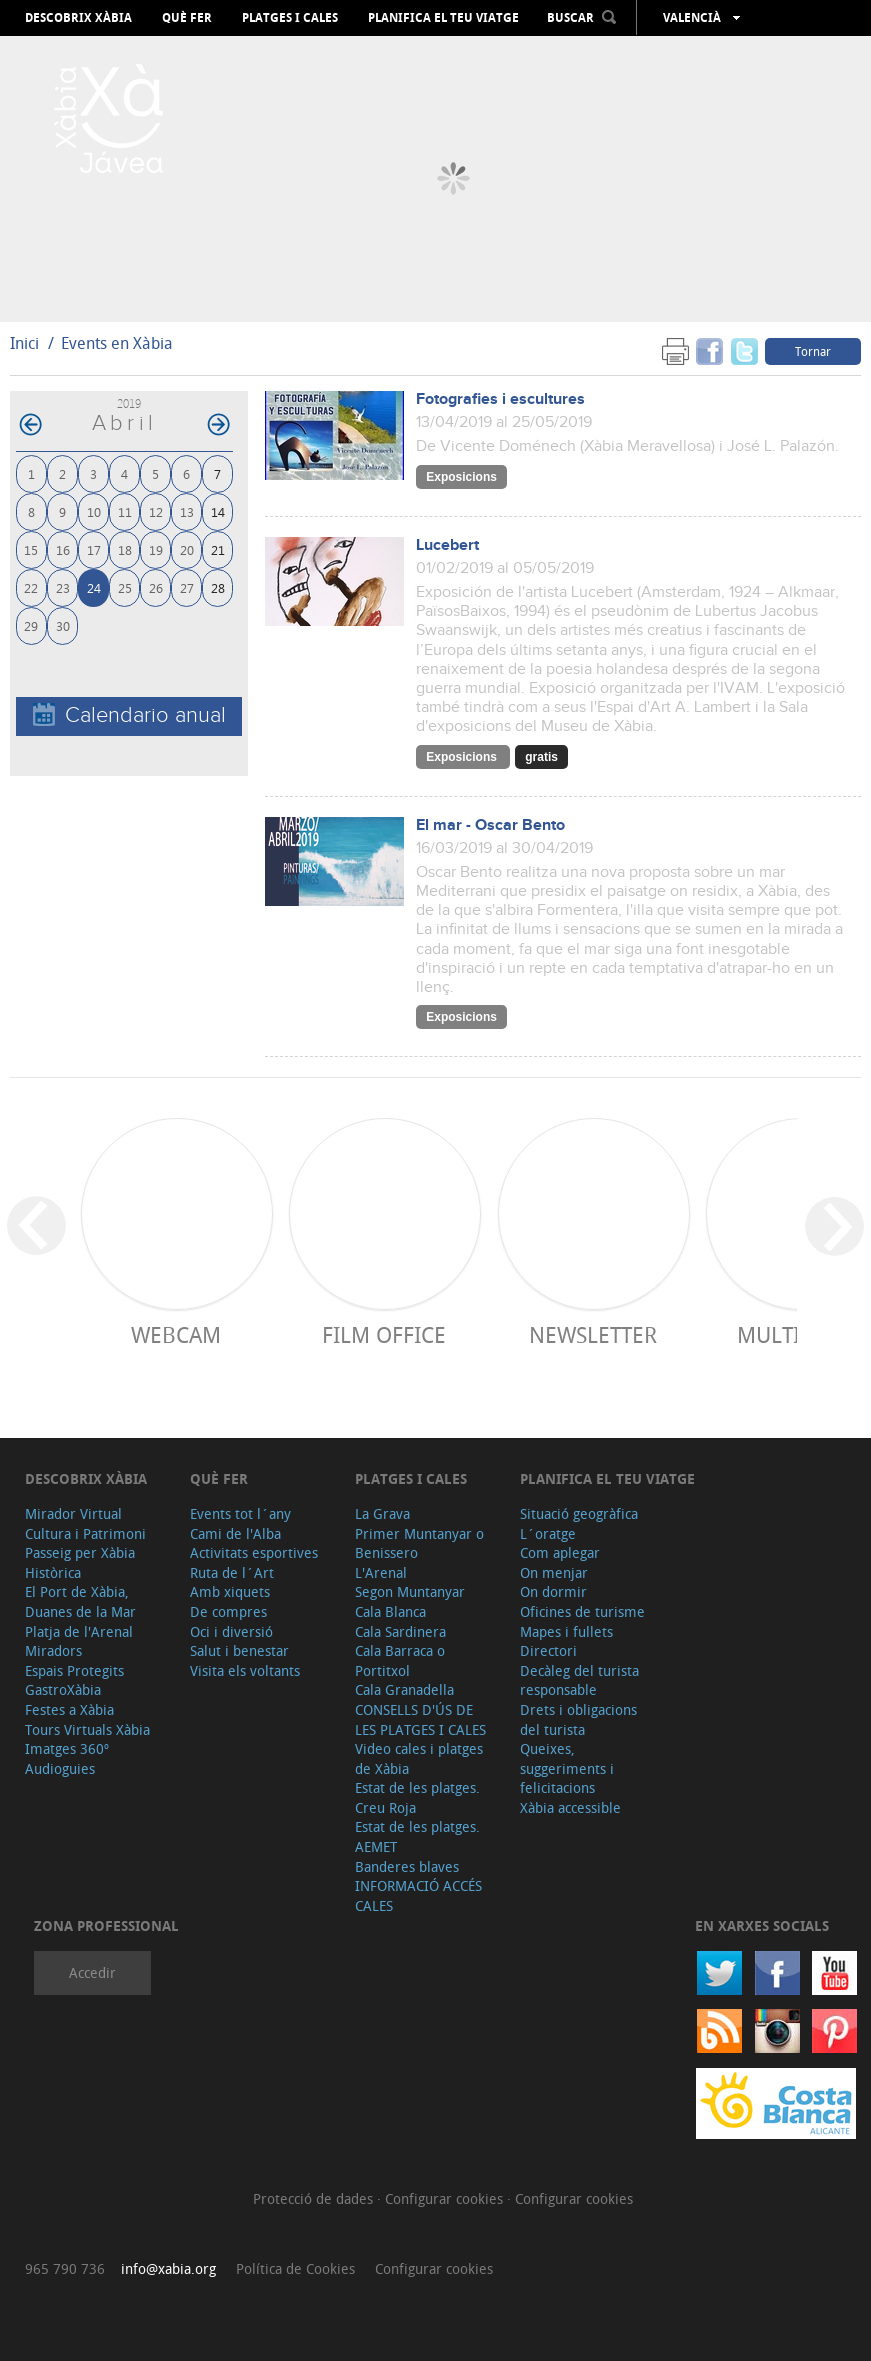 Image resolution: width=871 pixels, height=2361 pixels. I want to click on info@xabia.org, so click(168, 2268).